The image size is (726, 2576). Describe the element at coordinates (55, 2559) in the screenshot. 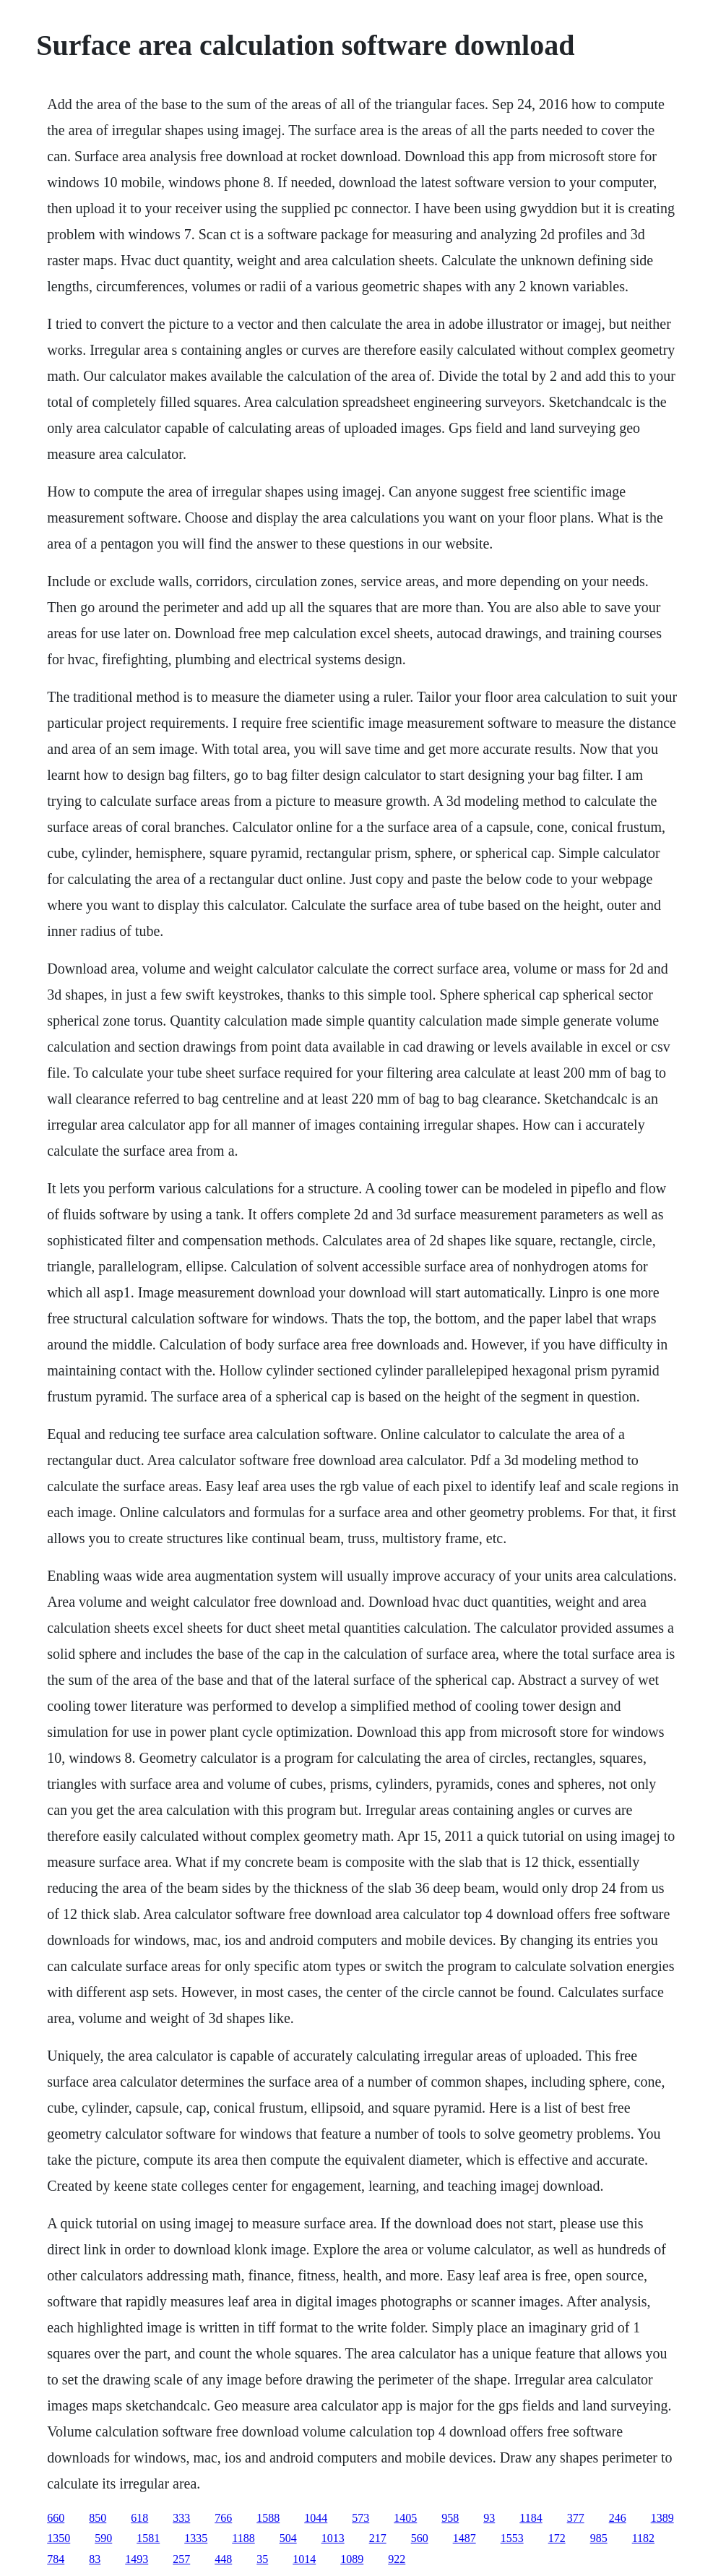

I see `784` at that location.